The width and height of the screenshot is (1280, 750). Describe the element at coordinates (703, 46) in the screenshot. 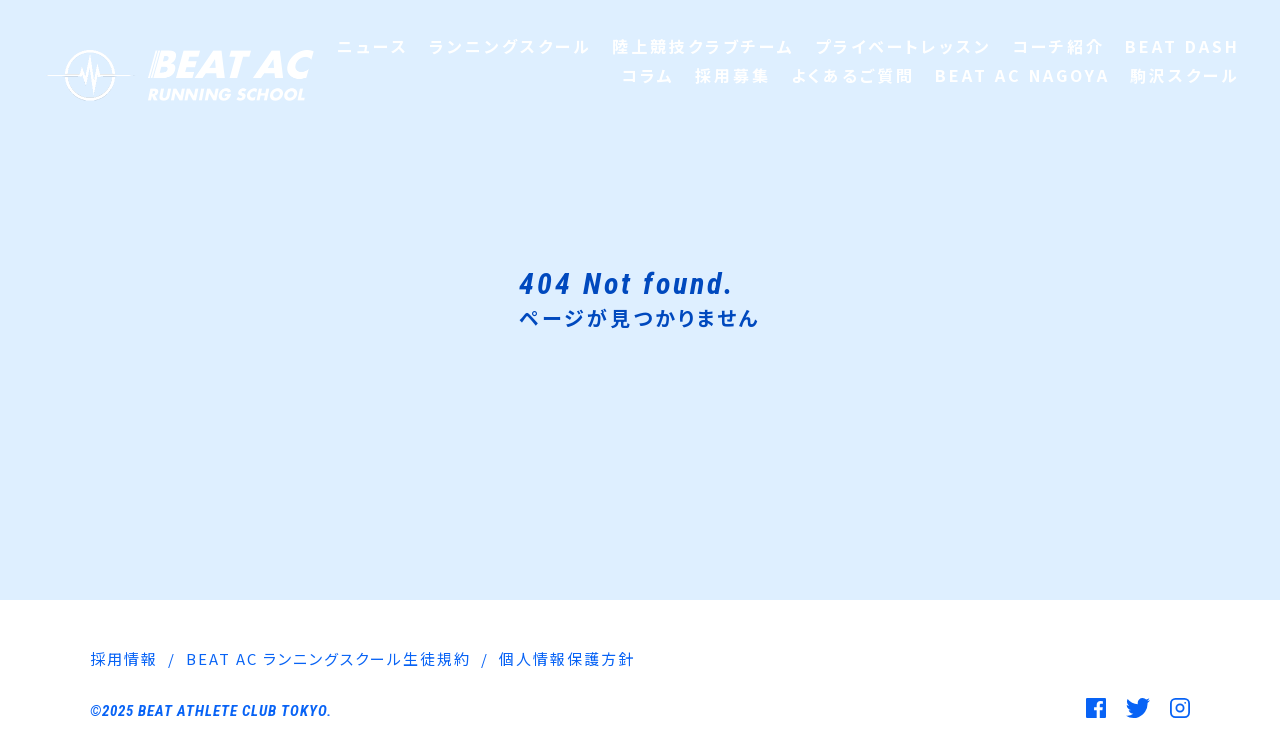

I see `陸上競技クラブチーム` at that location.